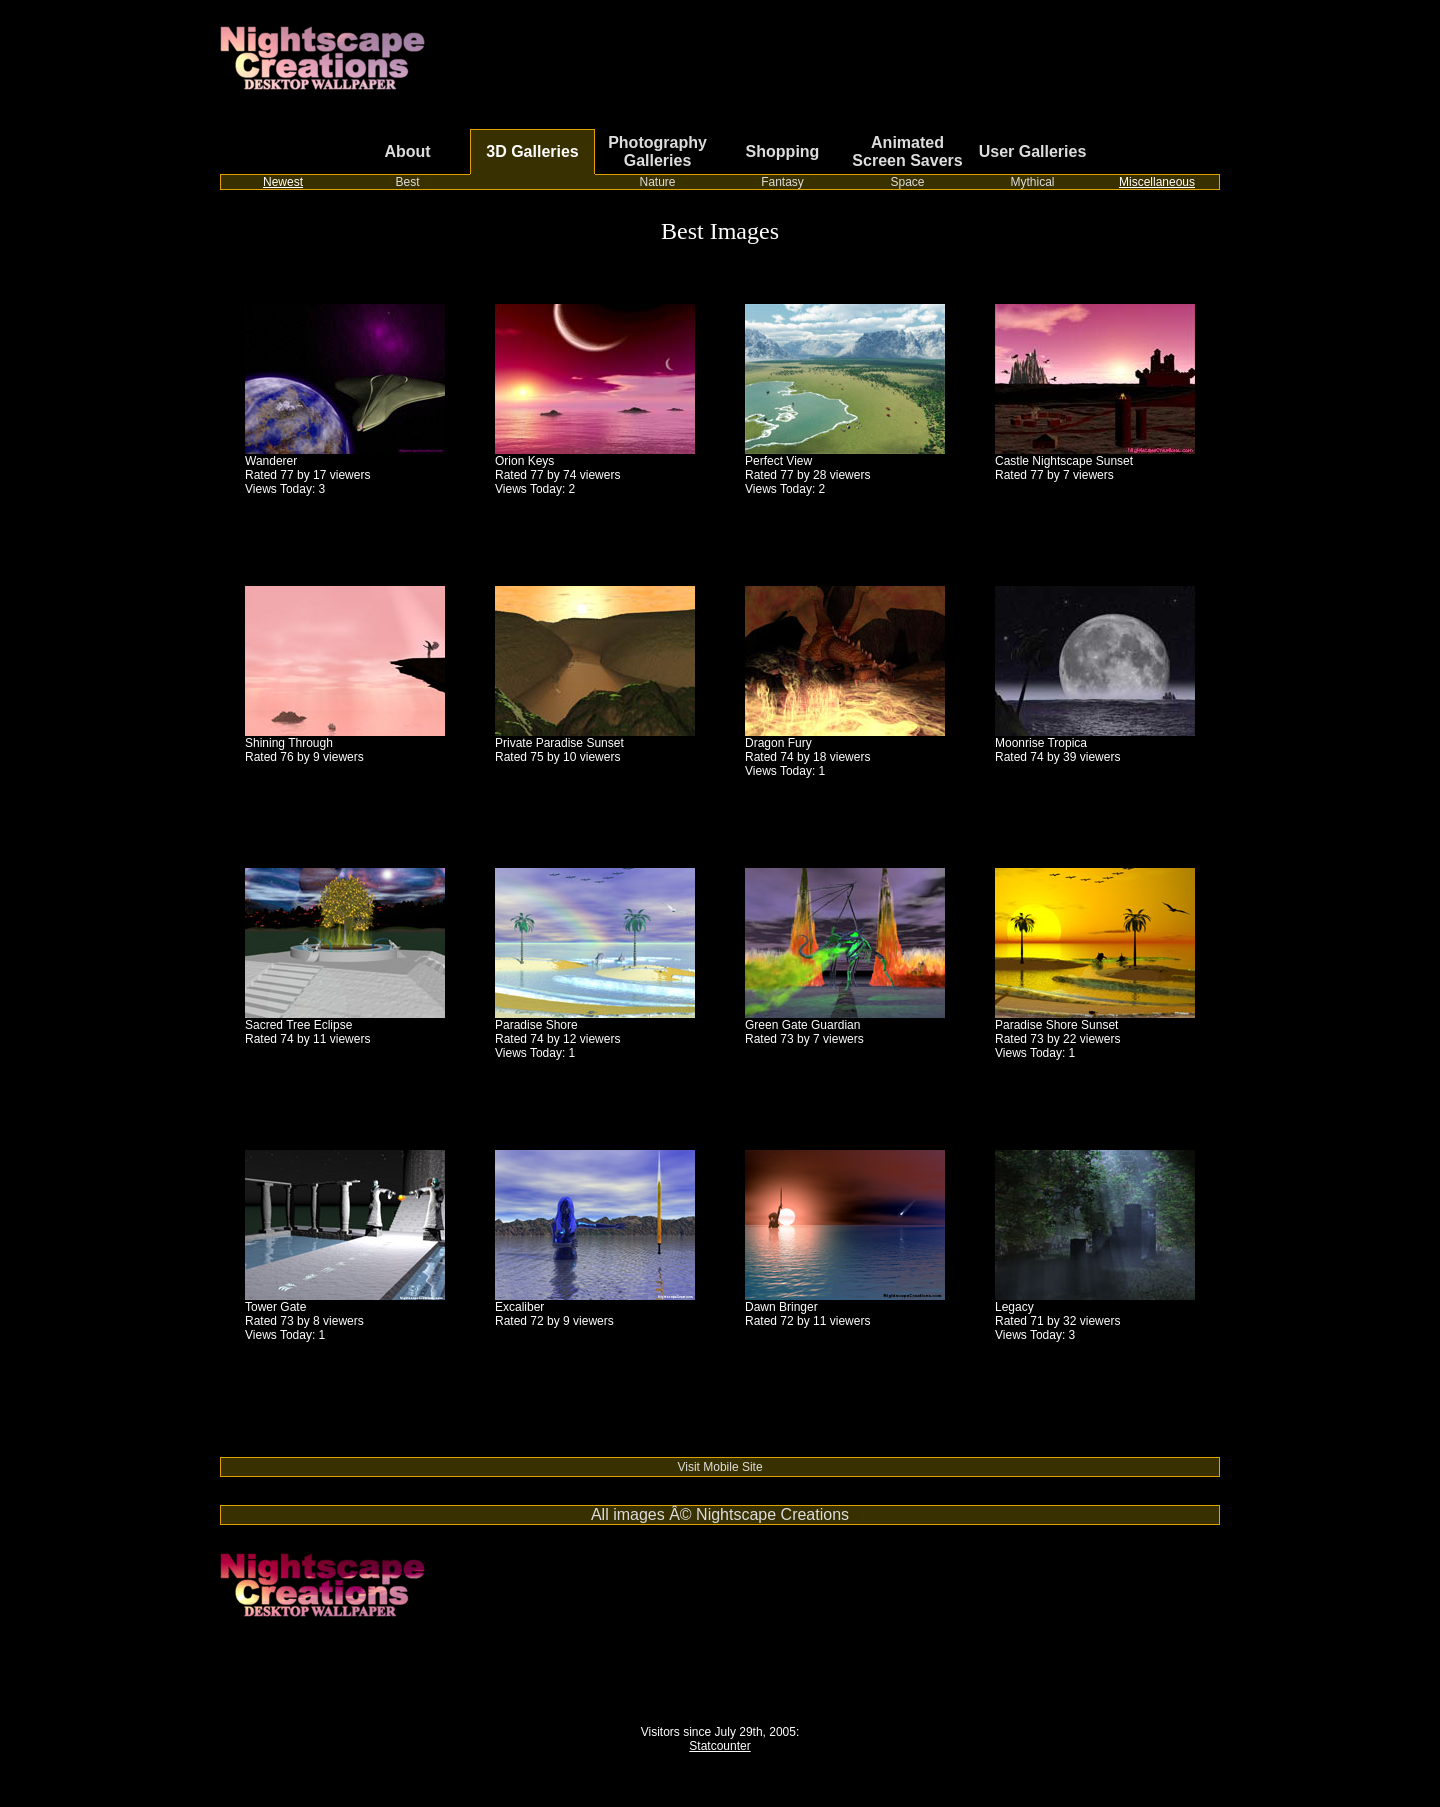  I want to click on 3D Galleries, so click(532, 151).